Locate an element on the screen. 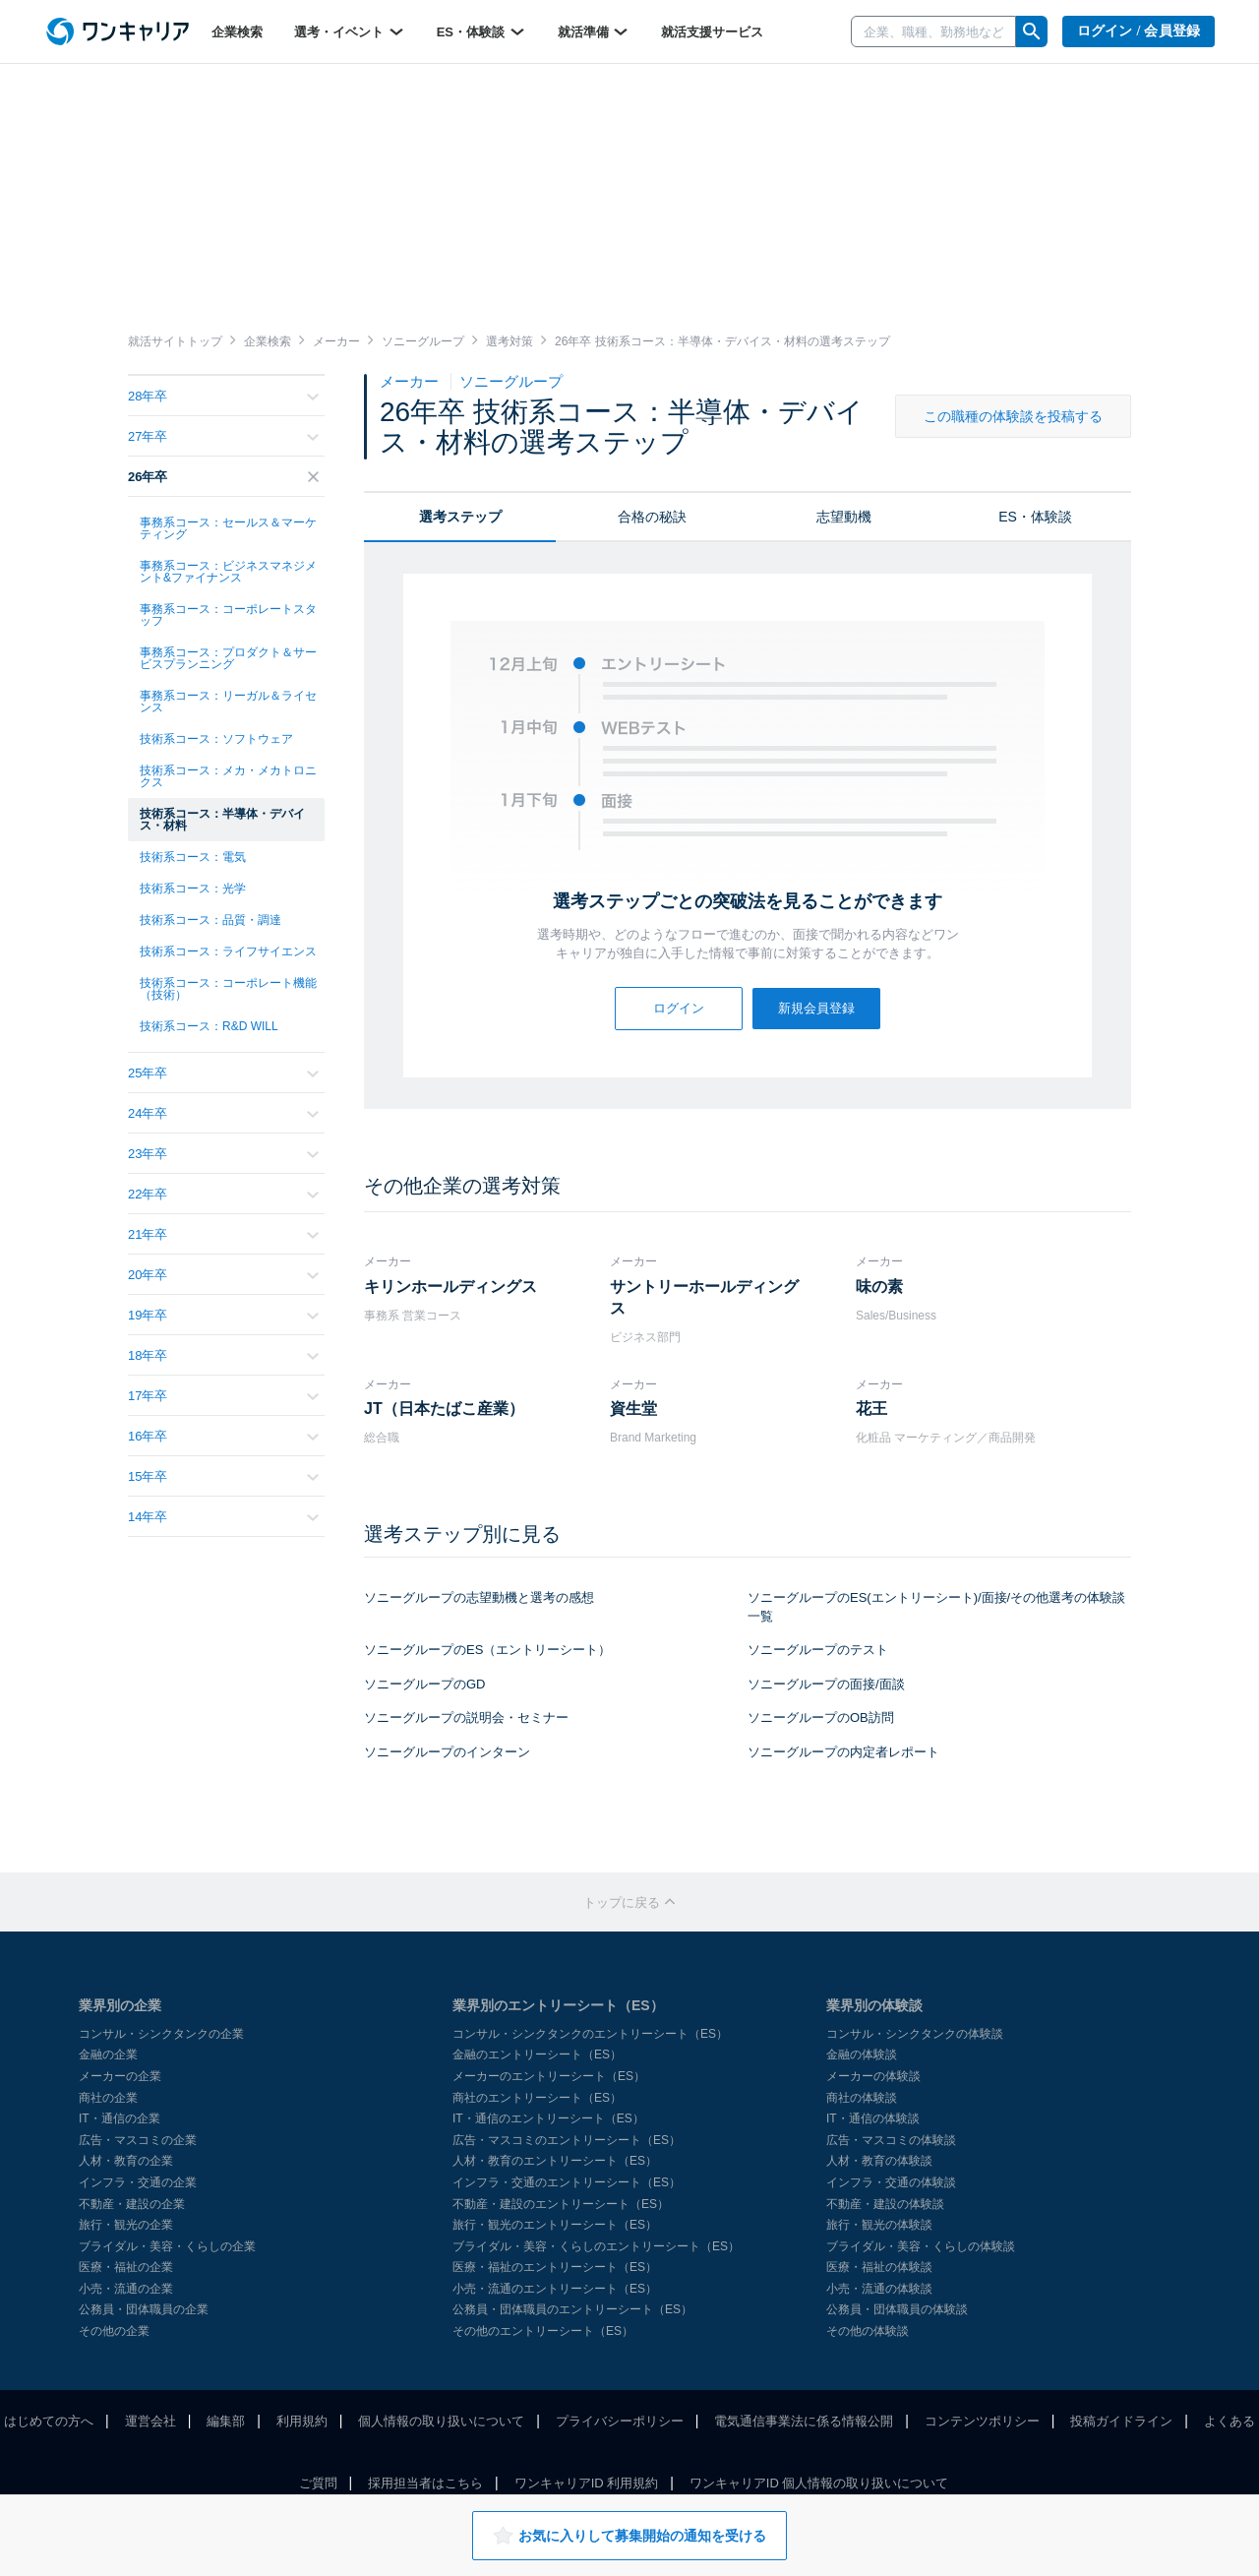 The width and height of the screenshot is (1259, 2576). 小売・流通のエントリーシート（ES） is located at coordinates (554, 2289).